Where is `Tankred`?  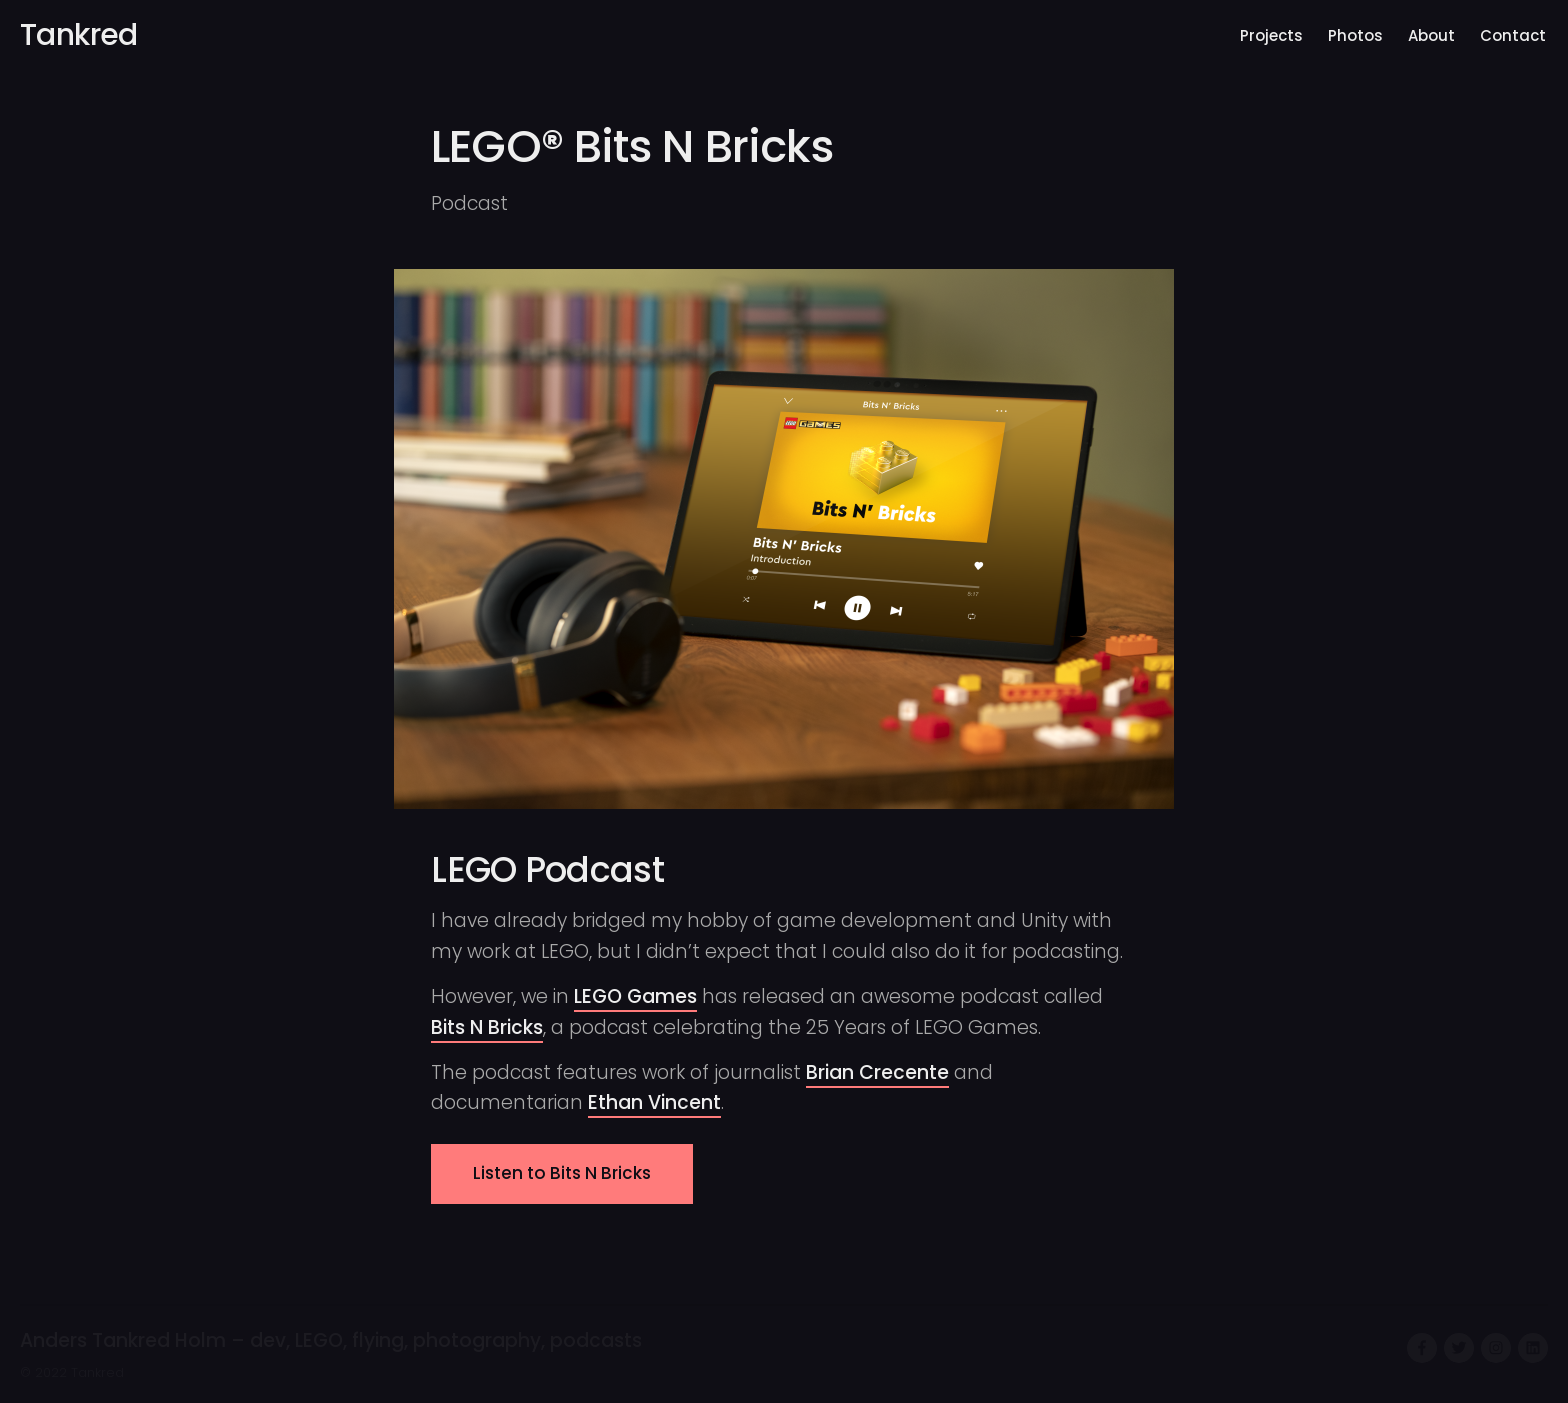
Tankred is located at coordinates (79, 35).